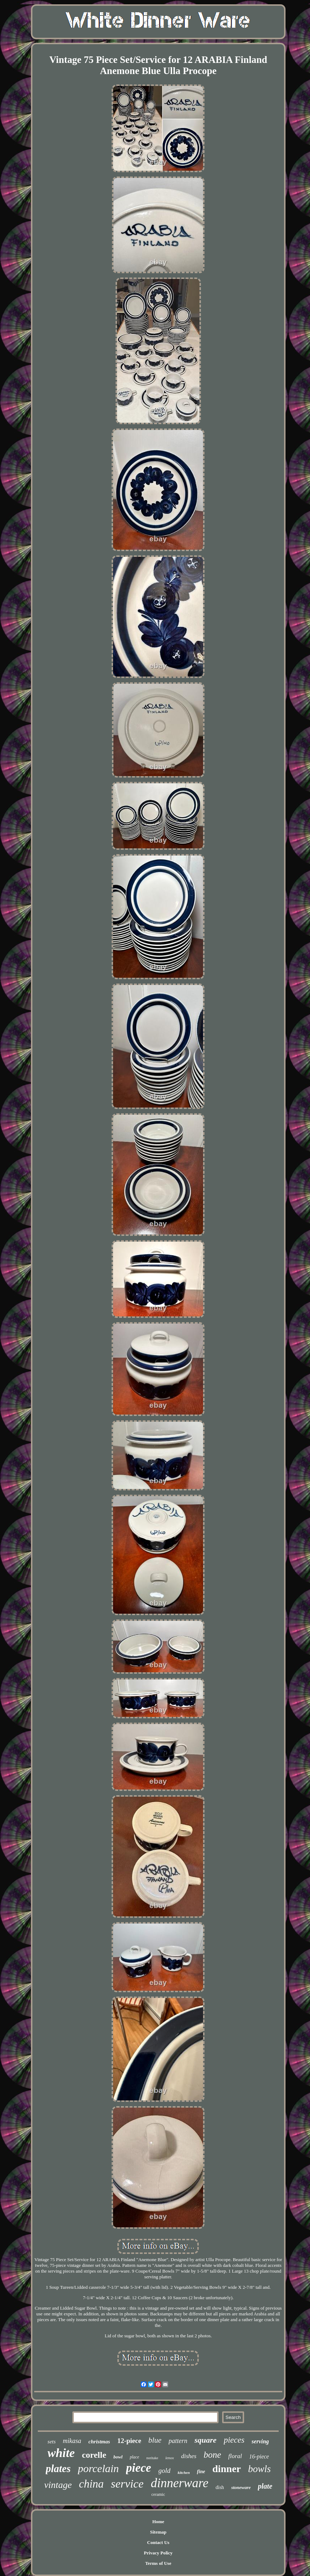 This screenshot has height=2576, width=310. I want to click on floral, so click(235, 2456).